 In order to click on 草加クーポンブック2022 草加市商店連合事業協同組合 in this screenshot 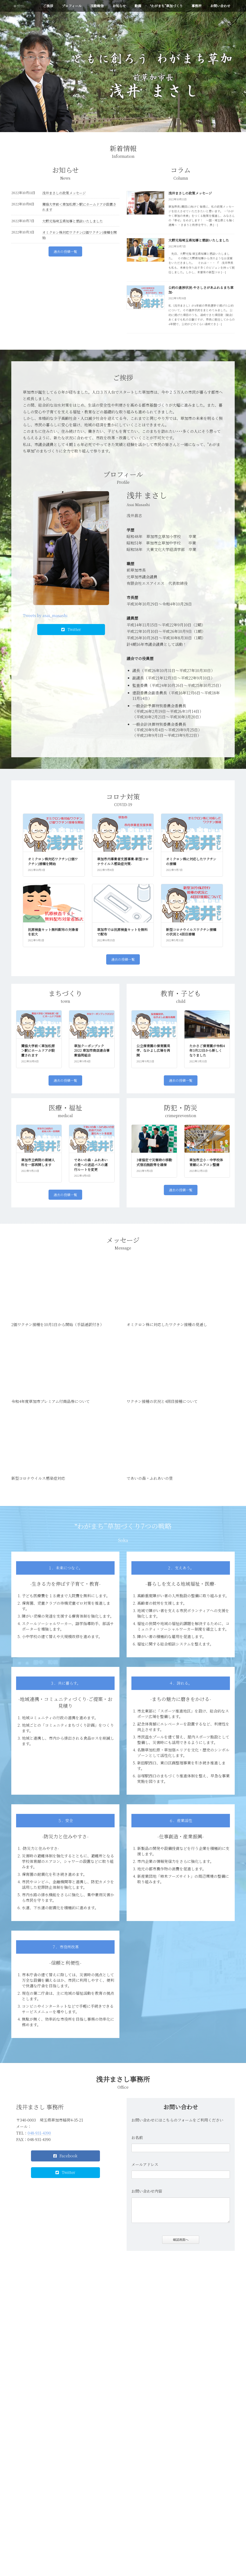, I will do `click(92, 1052)`.